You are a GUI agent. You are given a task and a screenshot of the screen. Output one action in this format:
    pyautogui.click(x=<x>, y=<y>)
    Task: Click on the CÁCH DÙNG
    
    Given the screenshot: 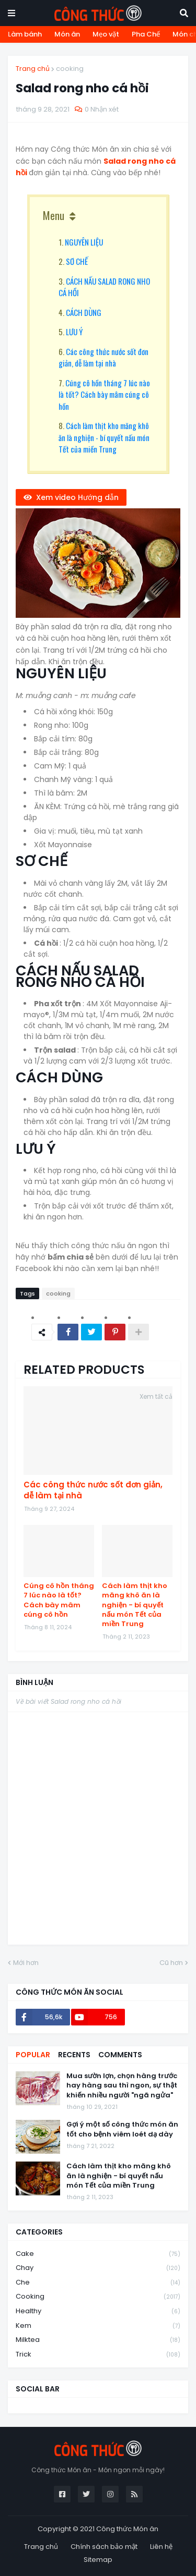 What is the action you would take?
    pyautogui.click(x=83, y=312)
    